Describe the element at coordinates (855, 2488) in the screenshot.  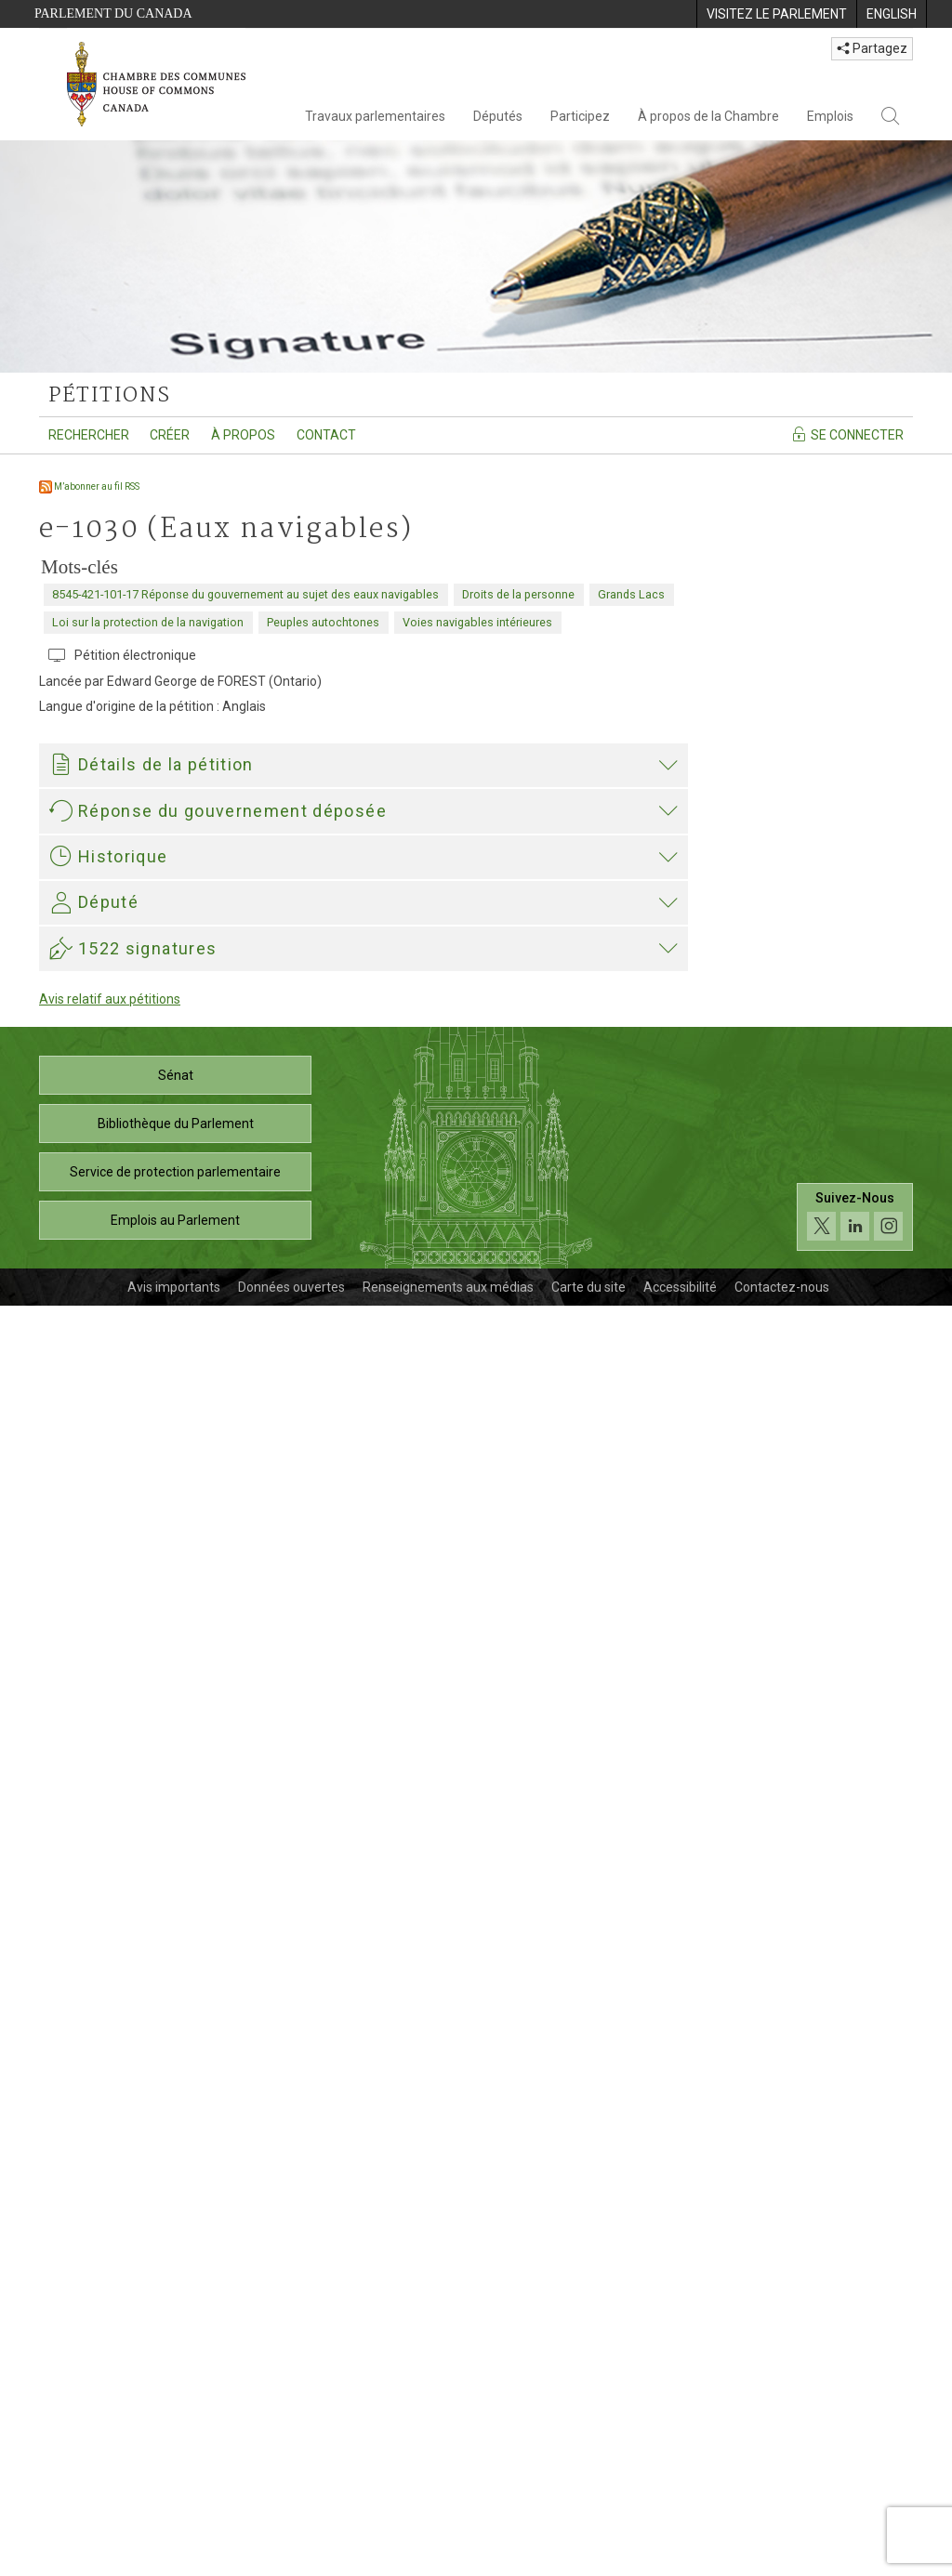
I see `[Suivez-nous sur les médias sociaux. Cliquez pour accéder à la page des médias sociaux de la Chambre des communes.]` at that location.